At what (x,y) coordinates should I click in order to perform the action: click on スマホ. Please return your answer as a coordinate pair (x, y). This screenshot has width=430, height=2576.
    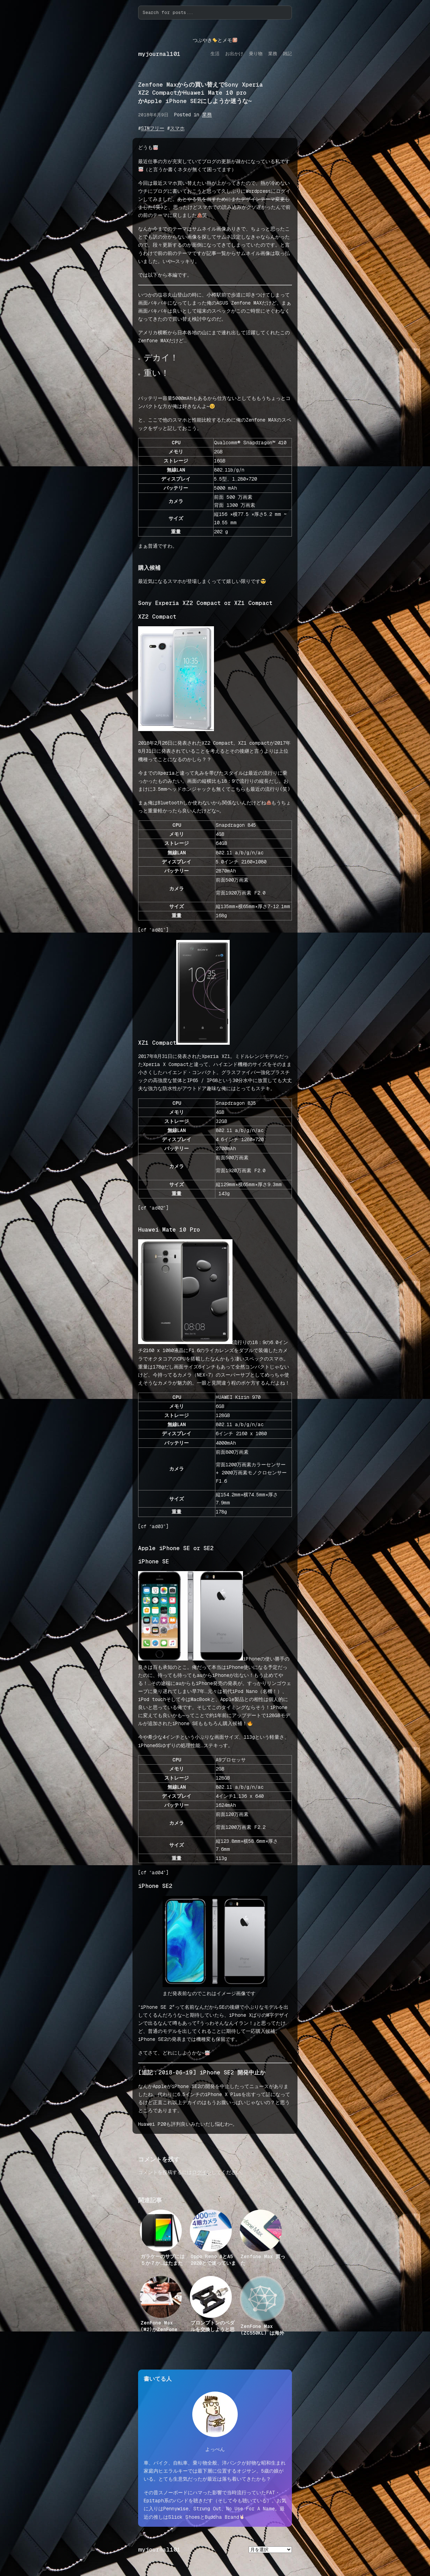
    Looking at the image, I should click on (177, 128).